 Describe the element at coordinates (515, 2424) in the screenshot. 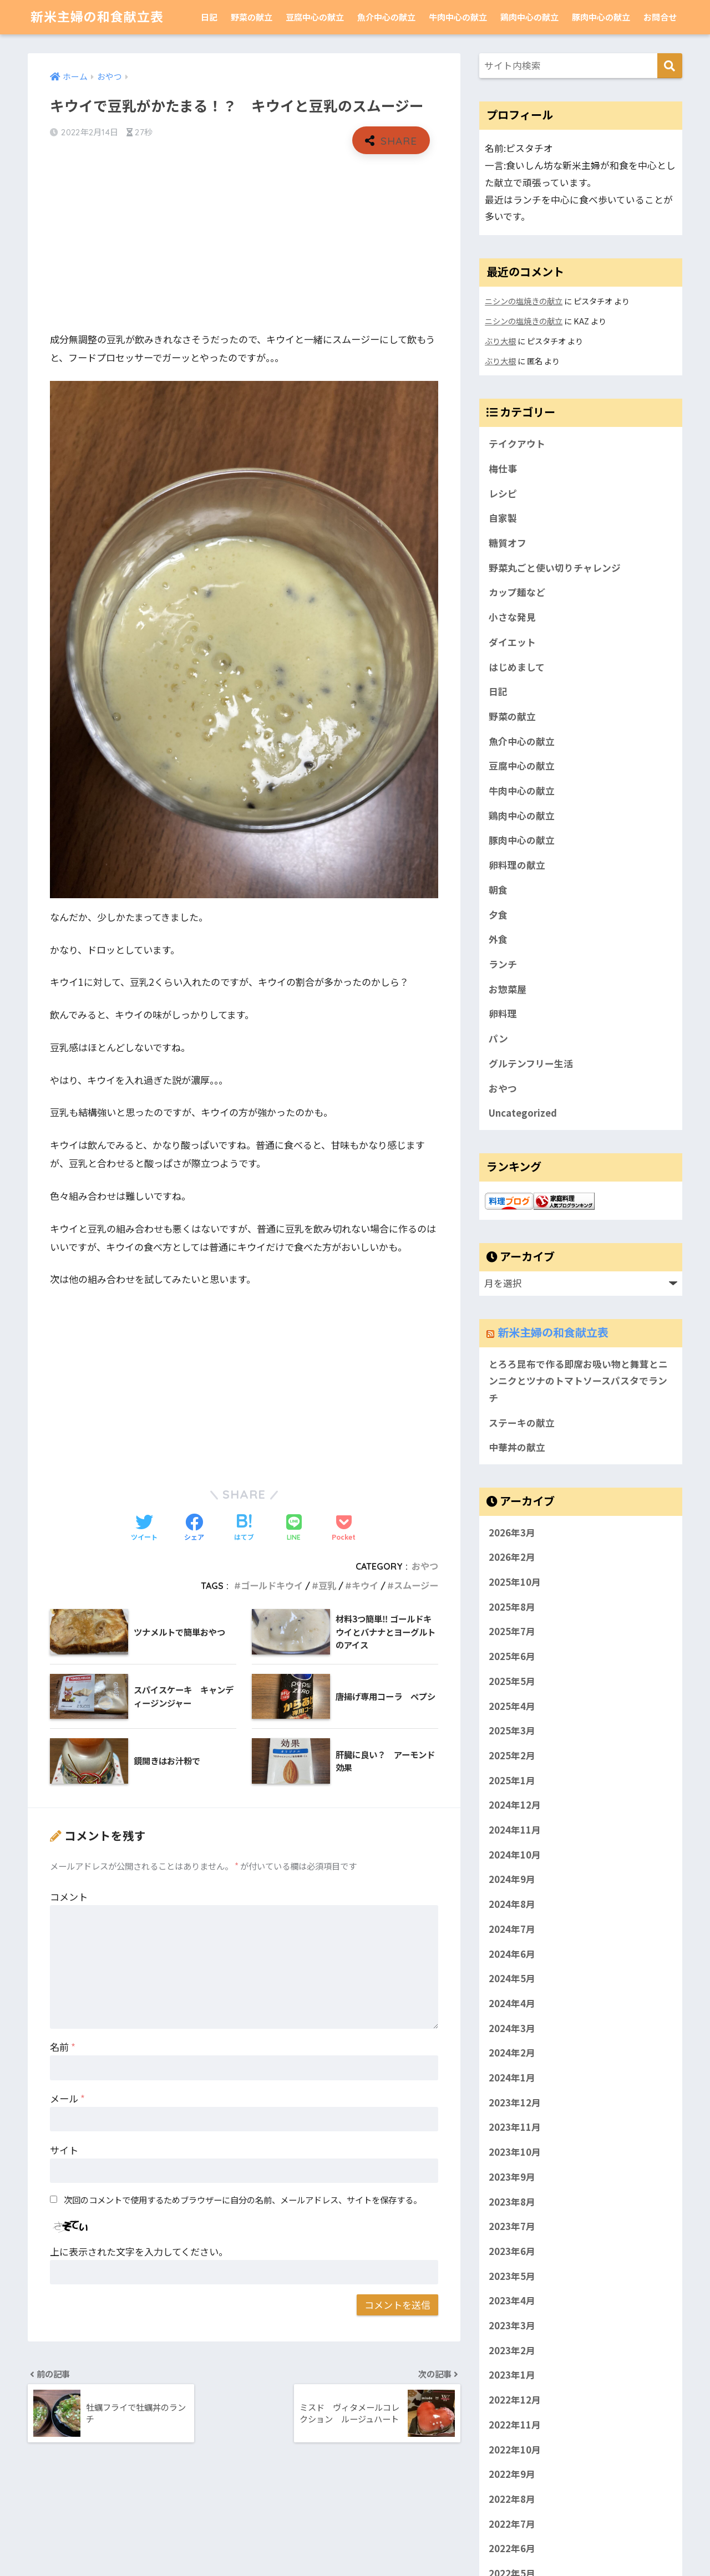

I see `2022年11月` at that location.